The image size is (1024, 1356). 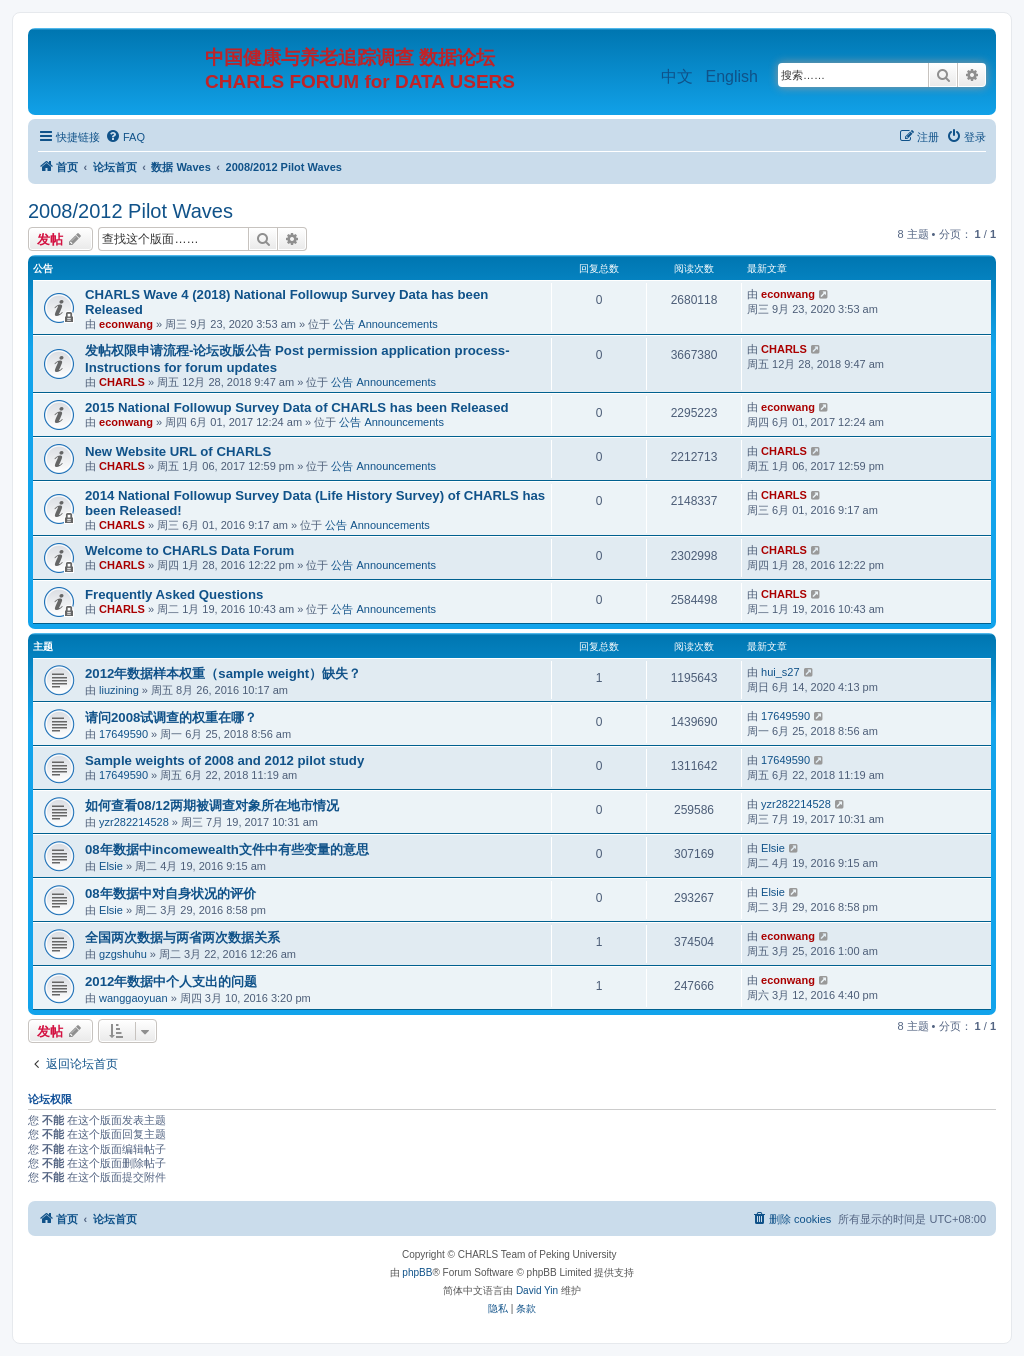 I want to click on Sample weights of 2008 and 2012 pilot study, so click(x=224, y=760).